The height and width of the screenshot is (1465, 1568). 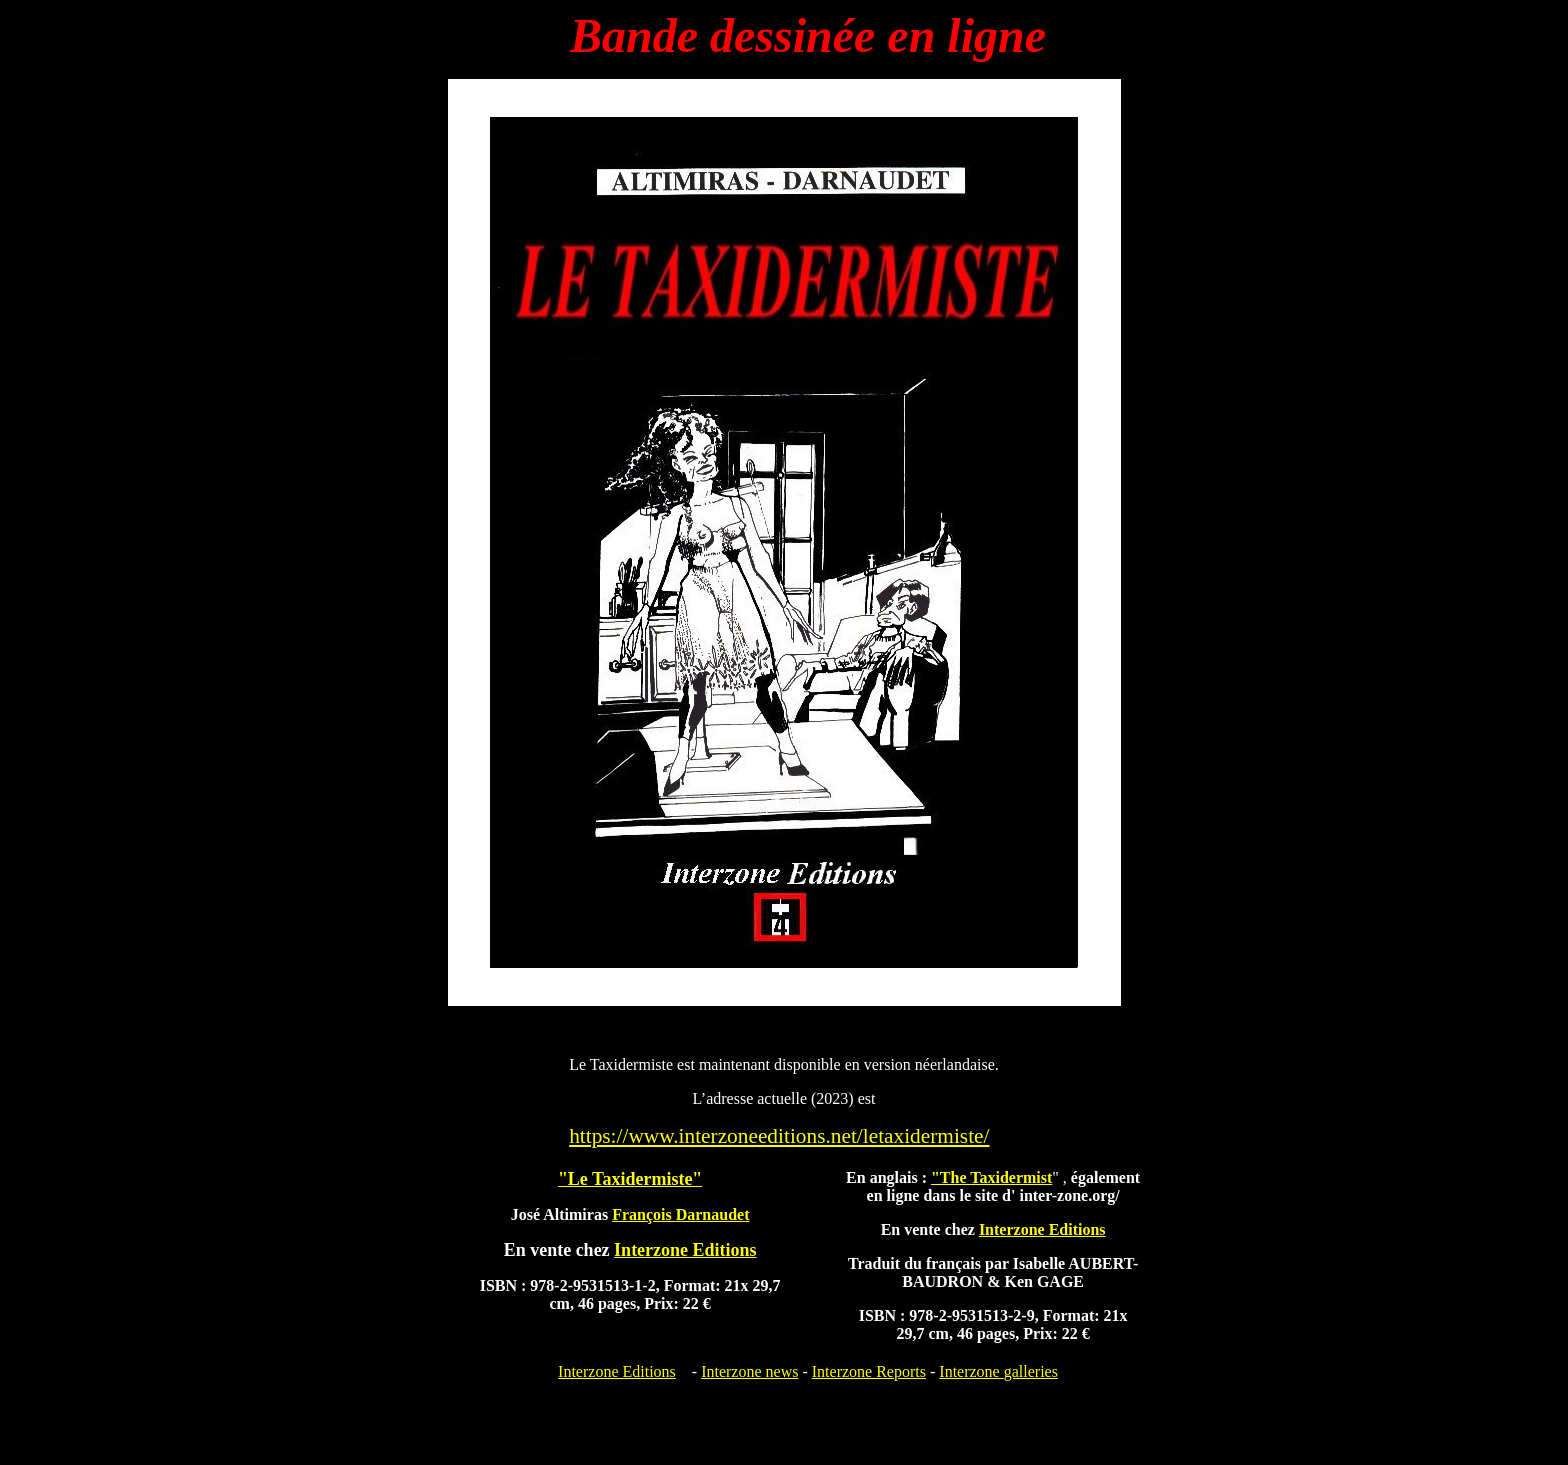 I want to click on https://www.interzoneeditions.net/letaxidermiste/, so click(x=779, y=1136).